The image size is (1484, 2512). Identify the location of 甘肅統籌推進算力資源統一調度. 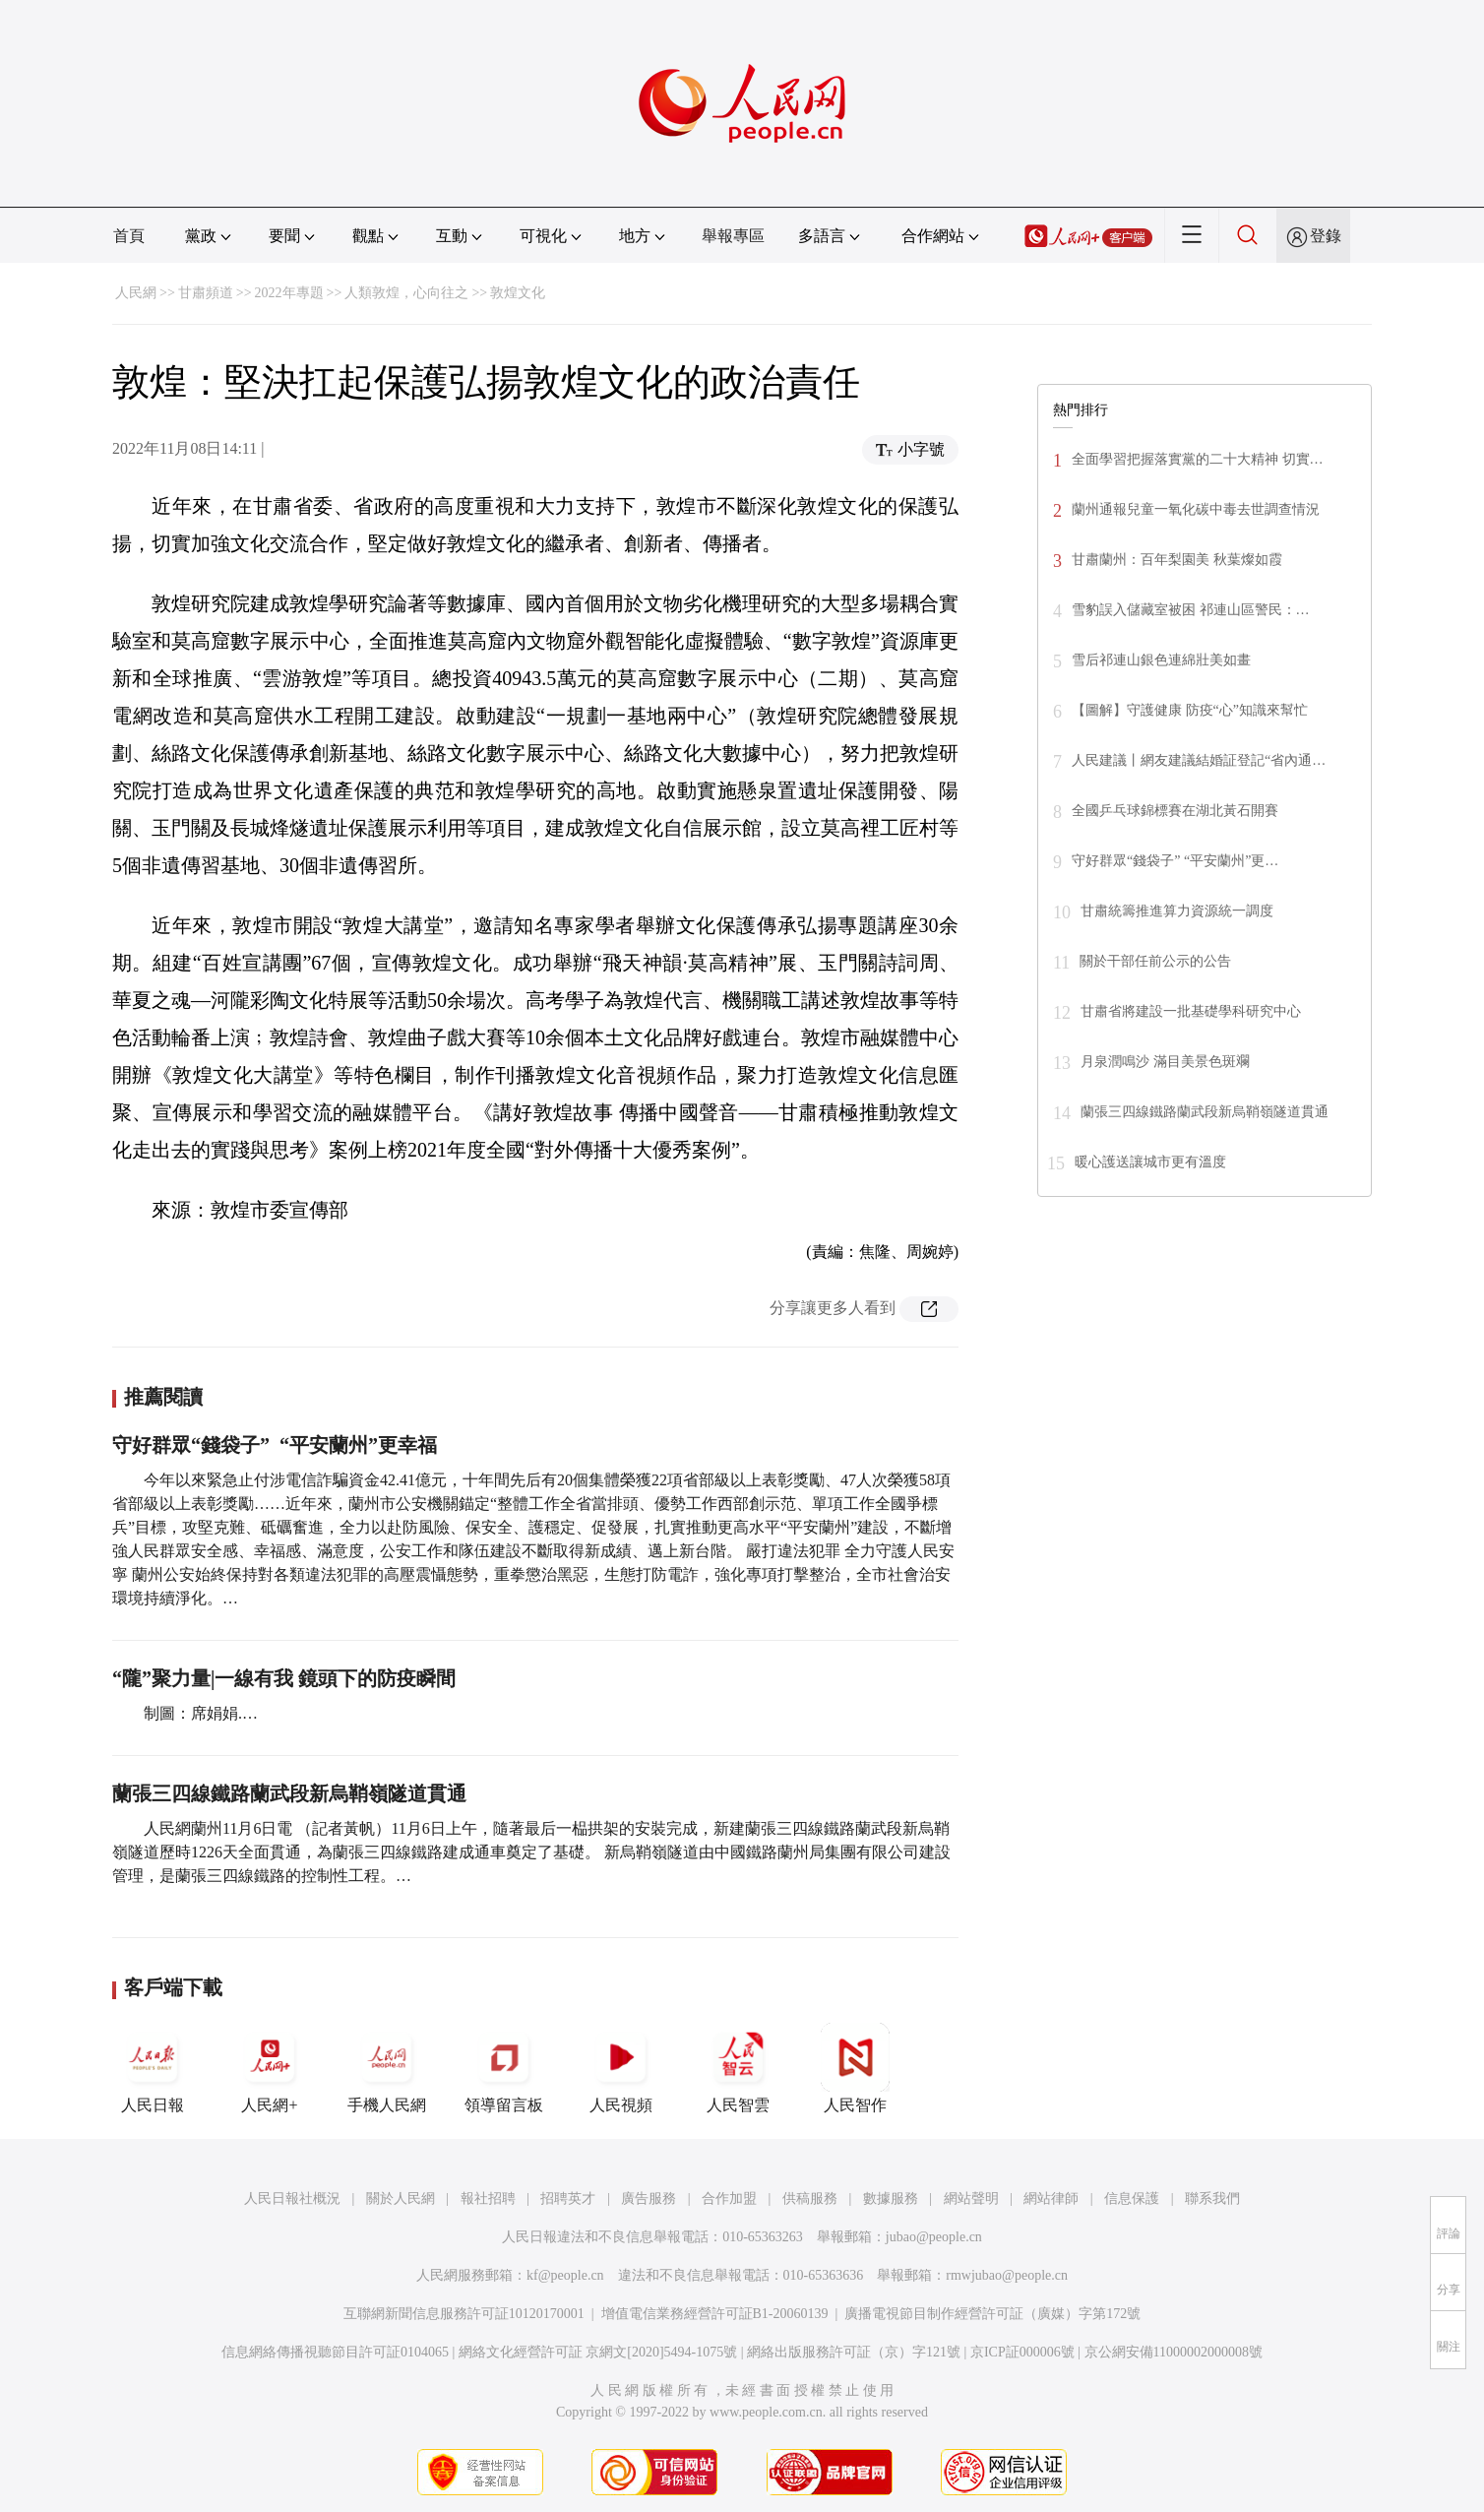
(1177, 911).